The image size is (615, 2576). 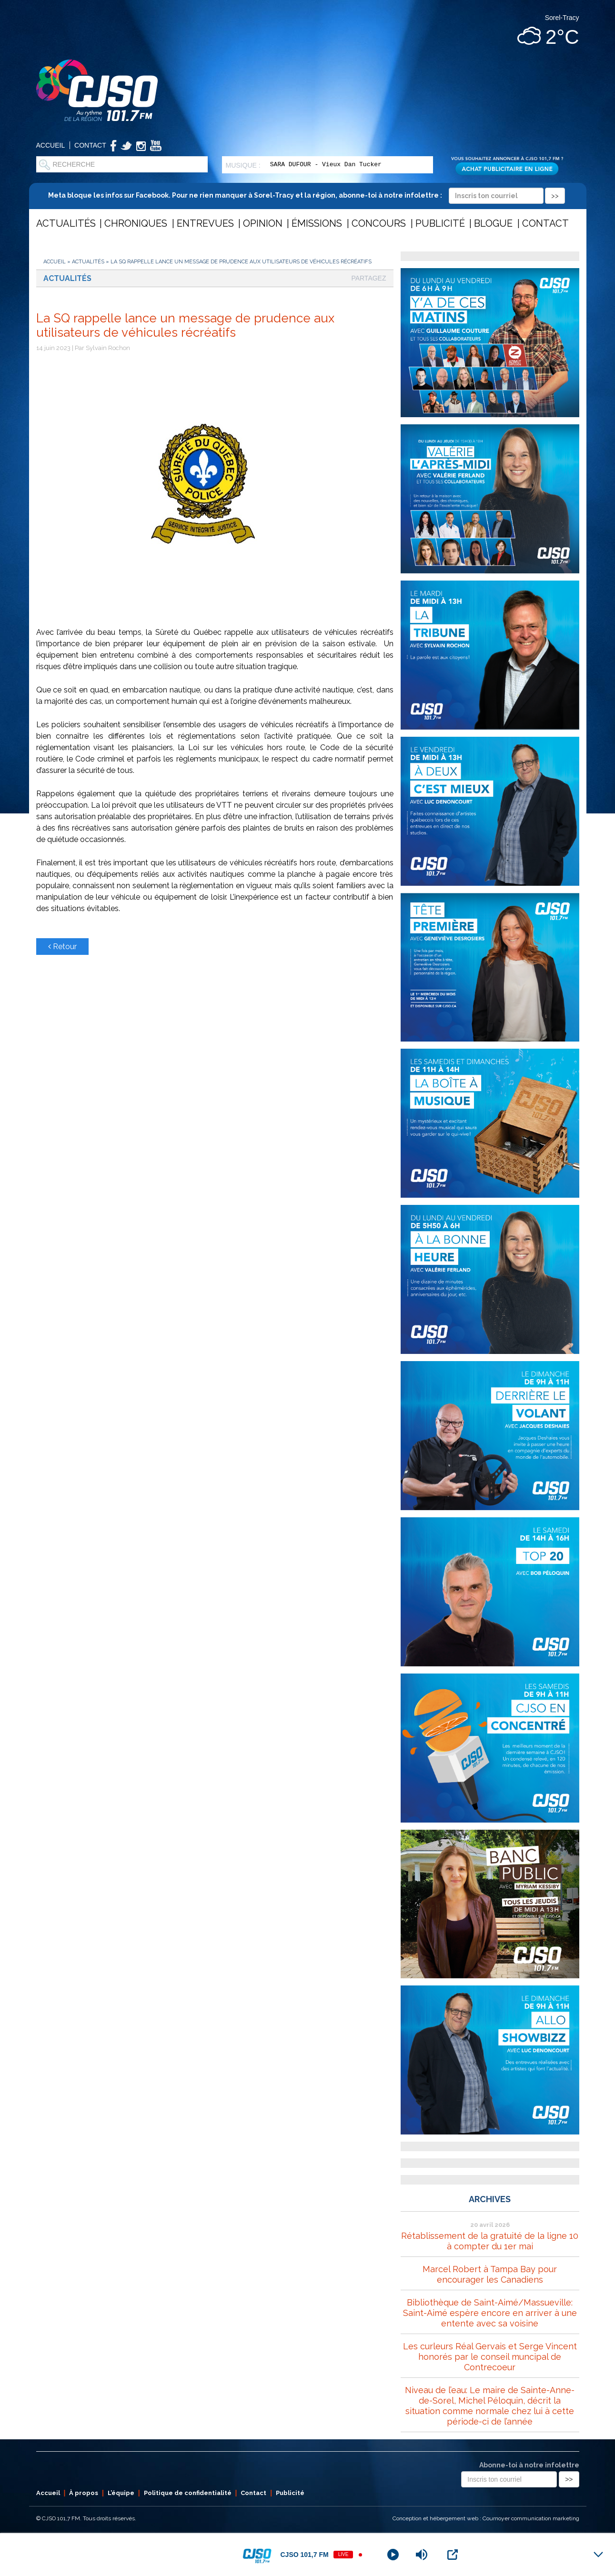 What do you see at coordinates (529, 2465) in the screenshot?
I see `Abonne-toi à notre infolettre` at bounding box center [529, 2465].